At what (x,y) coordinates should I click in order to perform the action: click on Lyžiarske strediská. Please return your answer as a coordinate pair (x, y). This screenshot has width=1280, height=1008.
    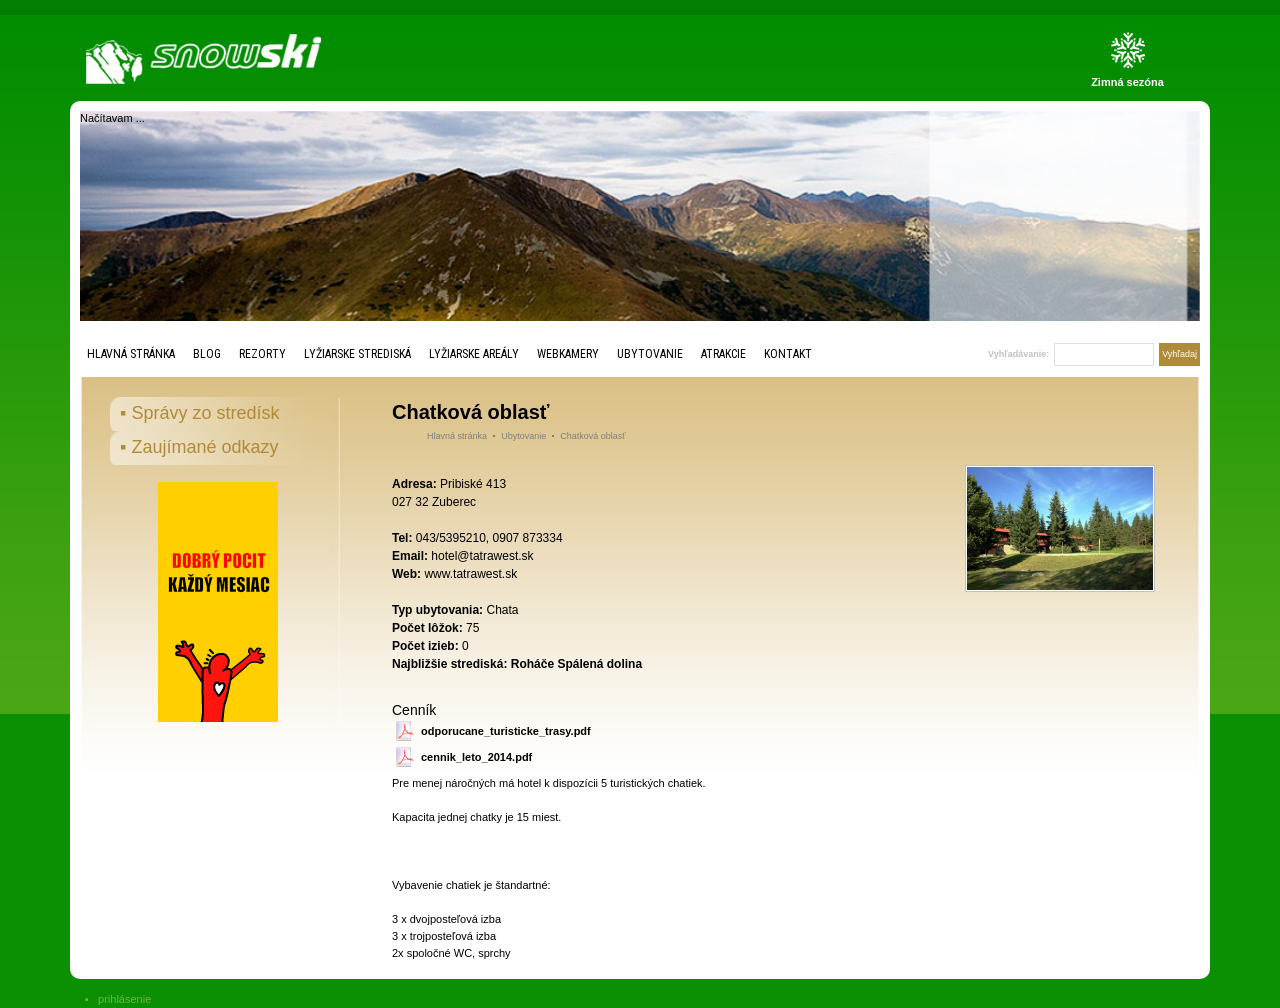
    Looking at the image, I should click on (357, 354).